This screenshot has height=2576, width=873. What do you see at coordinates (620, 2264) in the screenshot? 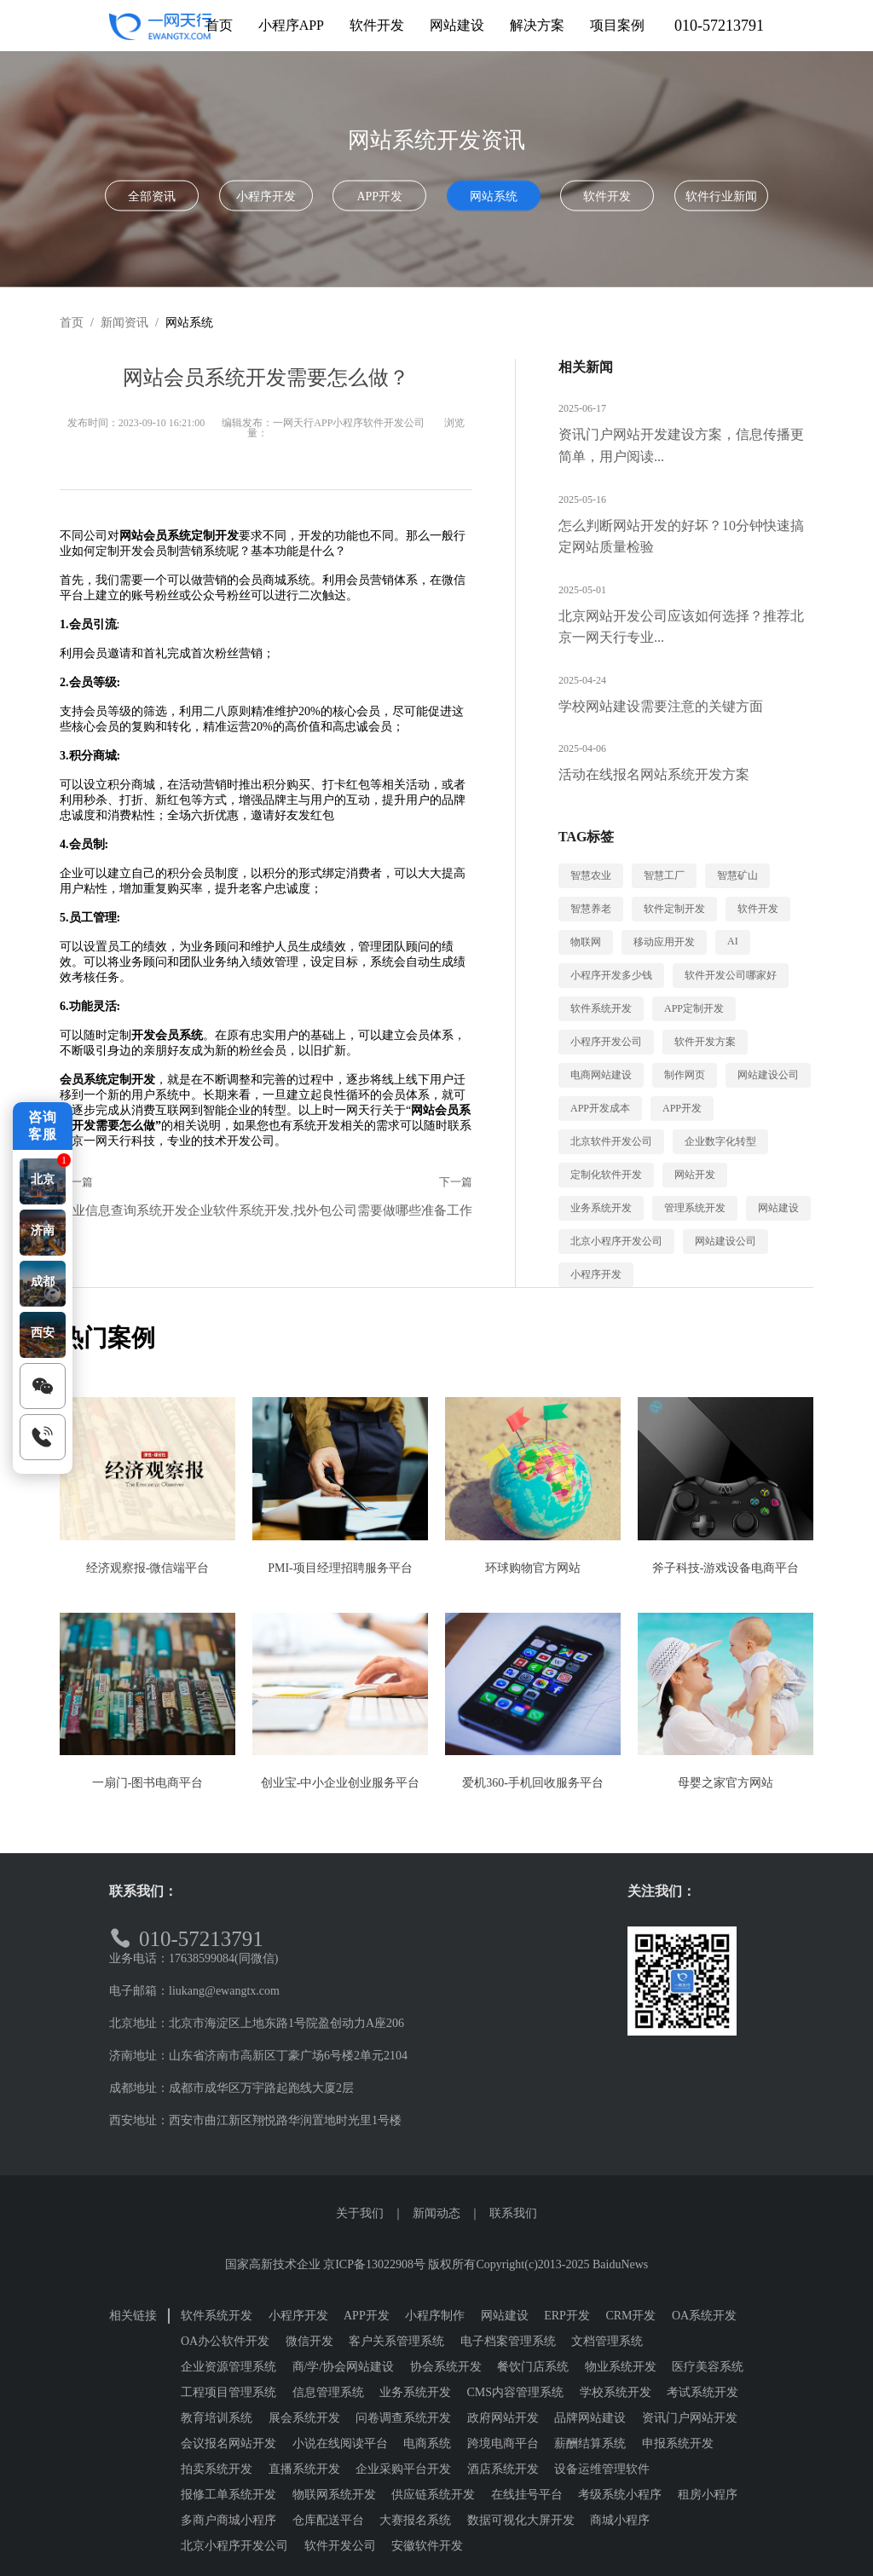
I see `BaiduNews` at bounding box center [620, 2264].